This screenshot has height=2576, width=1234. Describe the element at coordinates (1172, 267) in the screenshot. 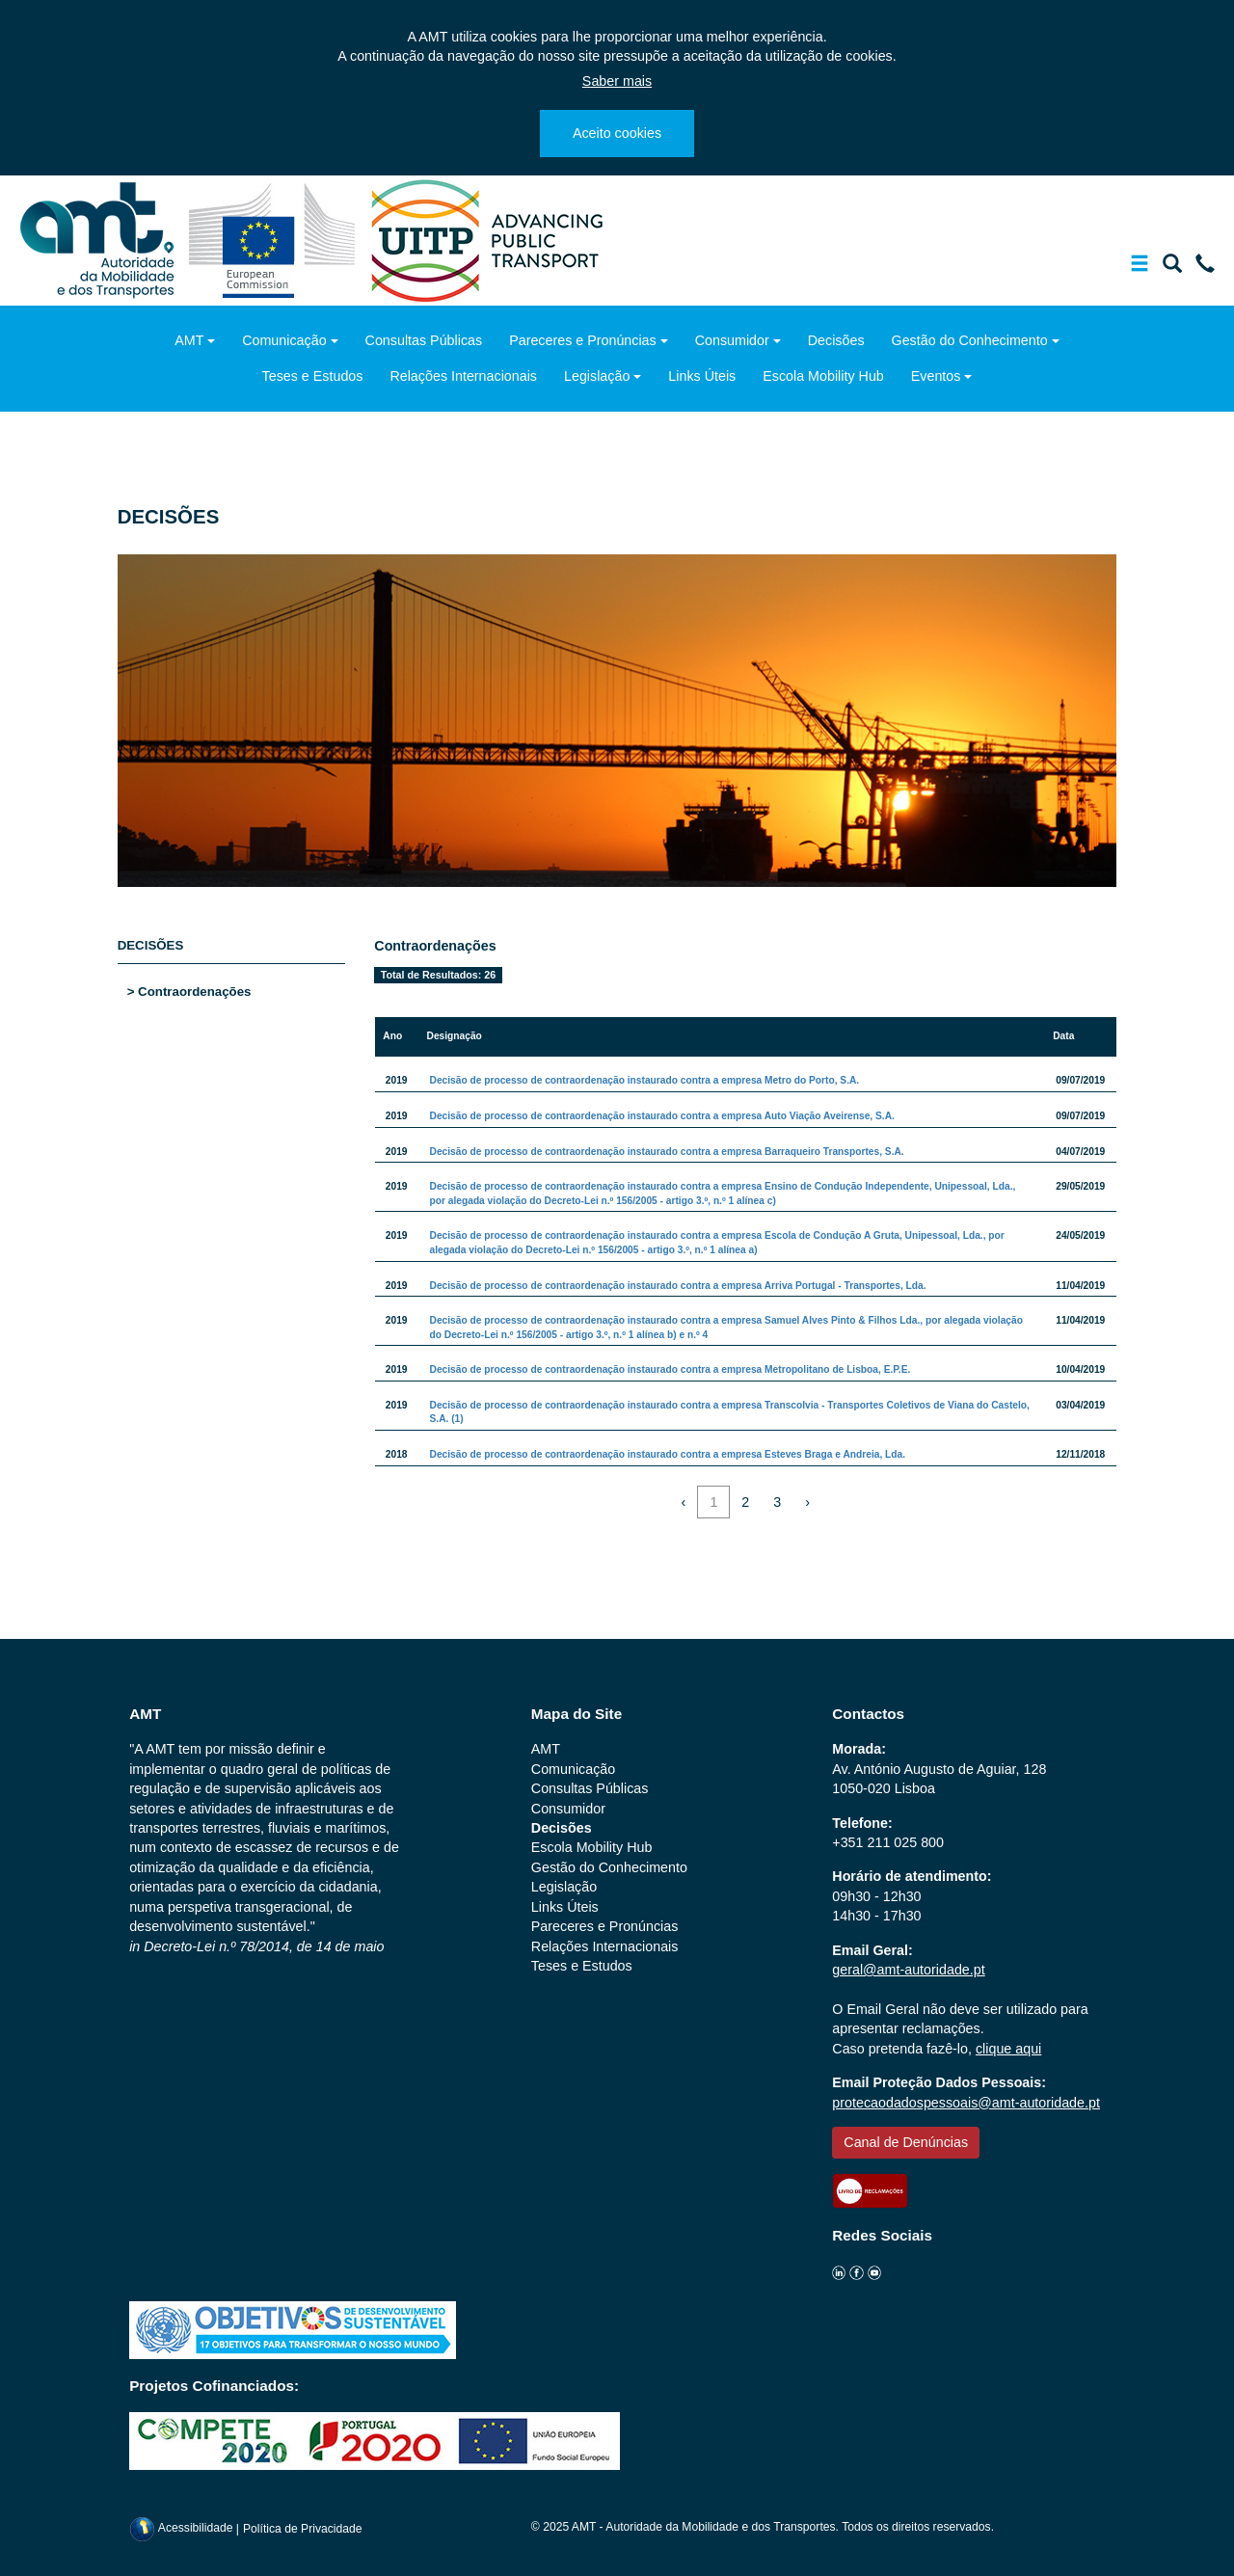

I see `[Mostrar/Ocultar a barra de pesquisa]` at that location.